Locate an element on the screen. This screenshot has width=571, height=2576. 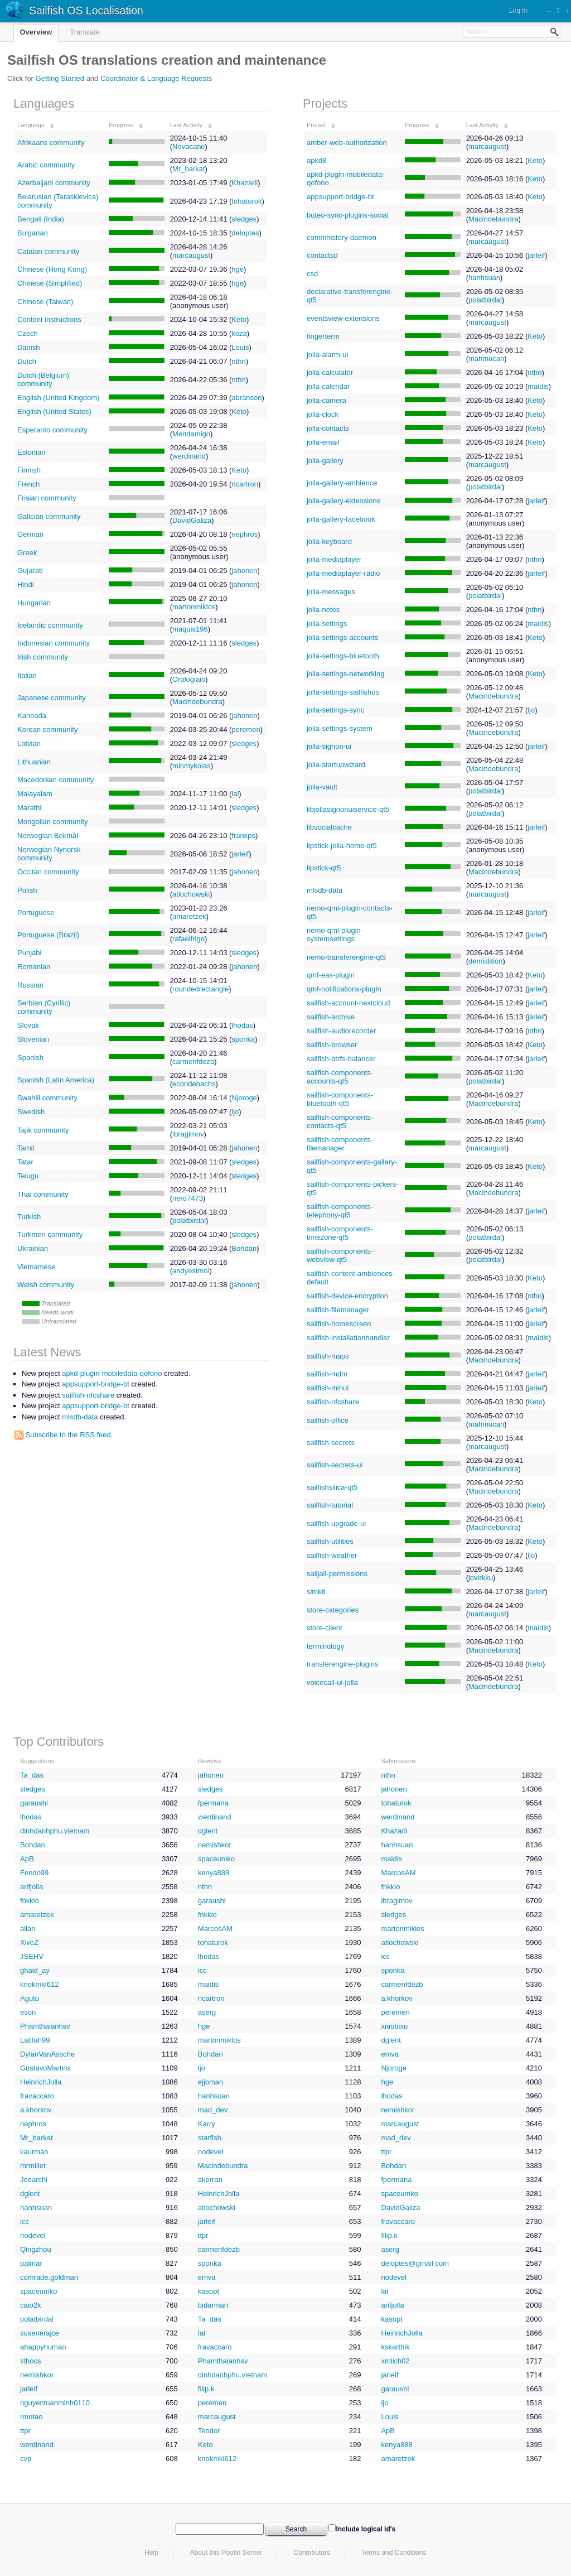
Coordinator & Language Requests is located at coordinates (156, 78).